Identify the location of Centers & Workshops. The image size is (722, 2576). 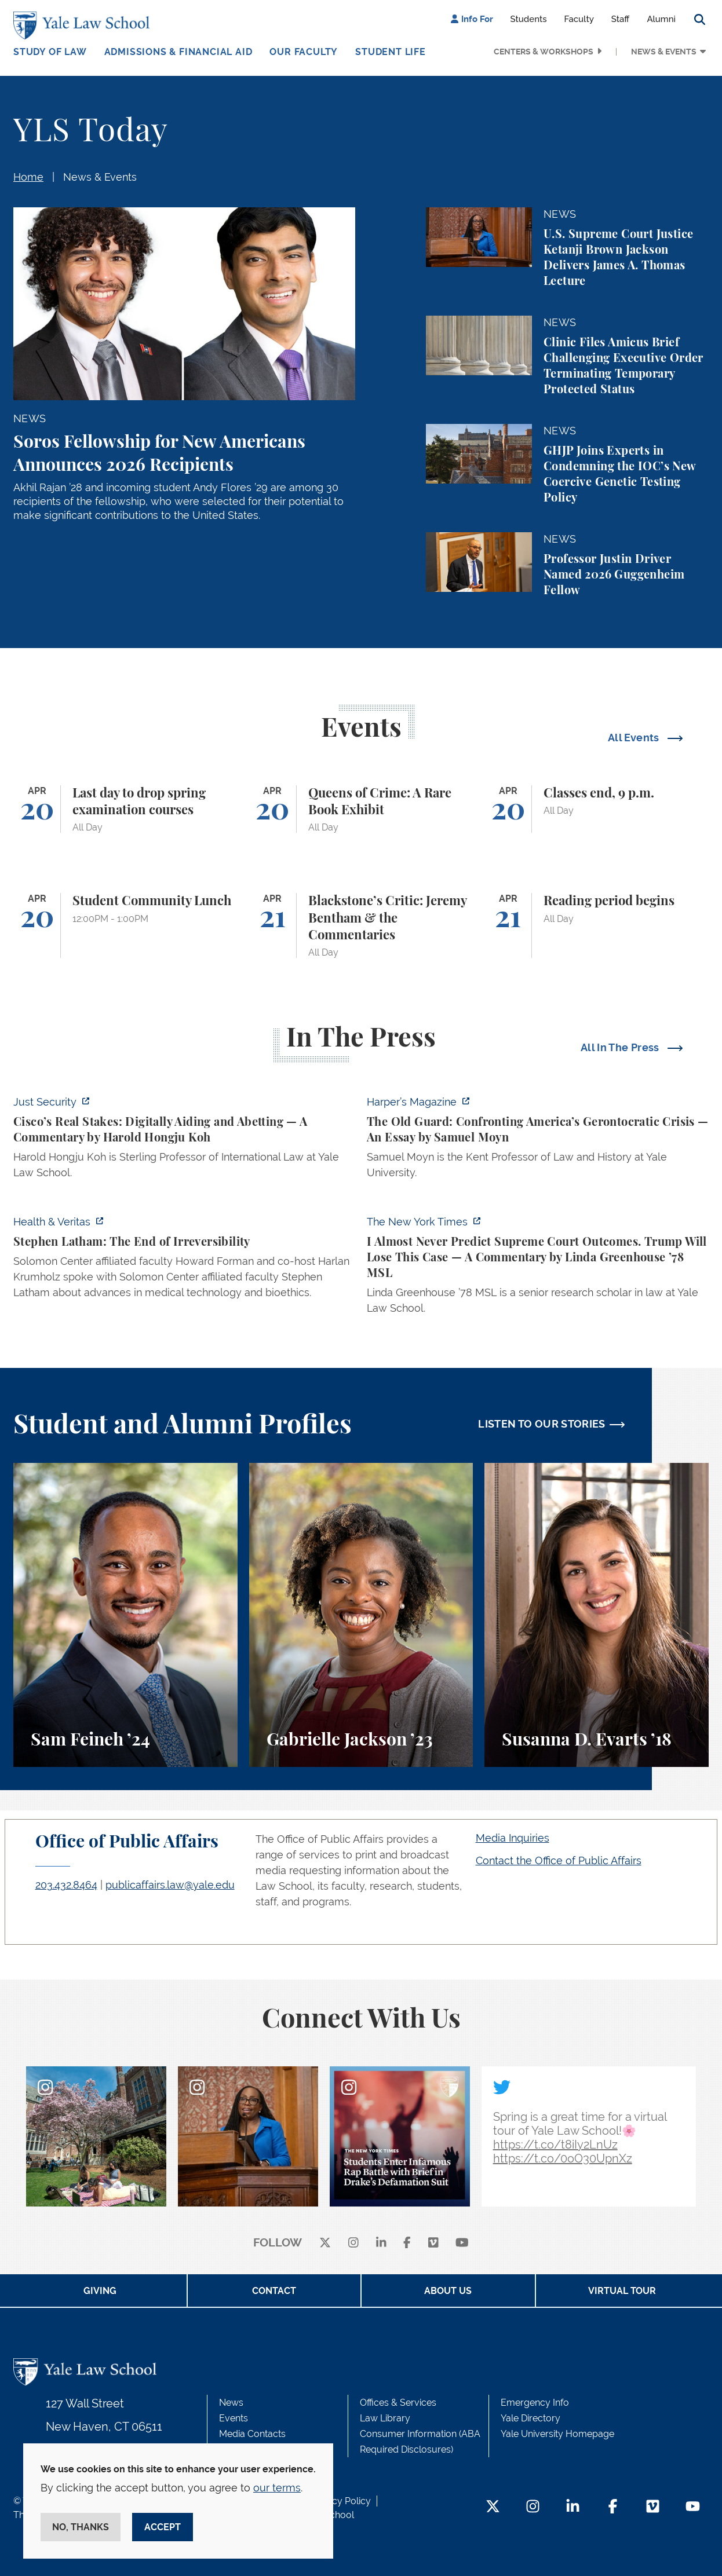
(543, 51).